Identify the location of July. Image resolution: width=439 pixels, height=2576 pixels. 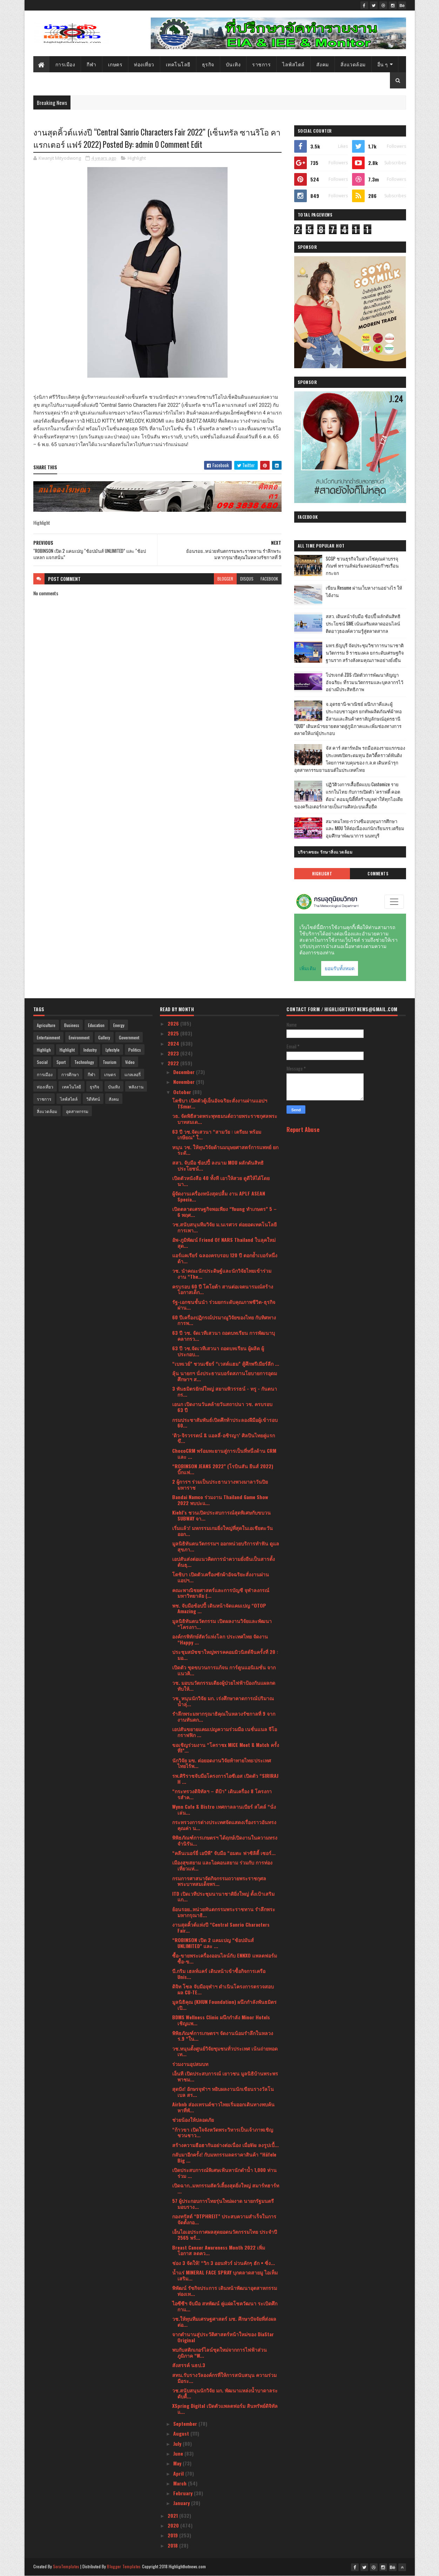
(178, 2443).